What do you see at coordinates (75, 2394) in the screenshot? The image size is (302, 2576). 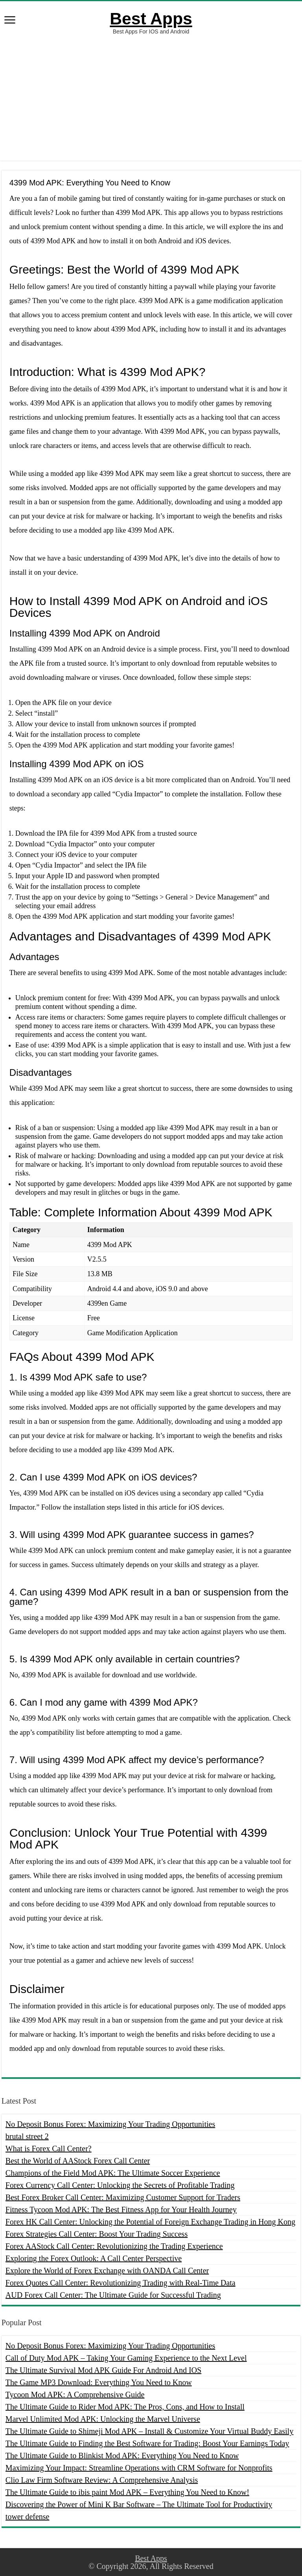 I see `Tycoon Mod APK: A Comprehensive Guide` at bounding box center [75, 2394].